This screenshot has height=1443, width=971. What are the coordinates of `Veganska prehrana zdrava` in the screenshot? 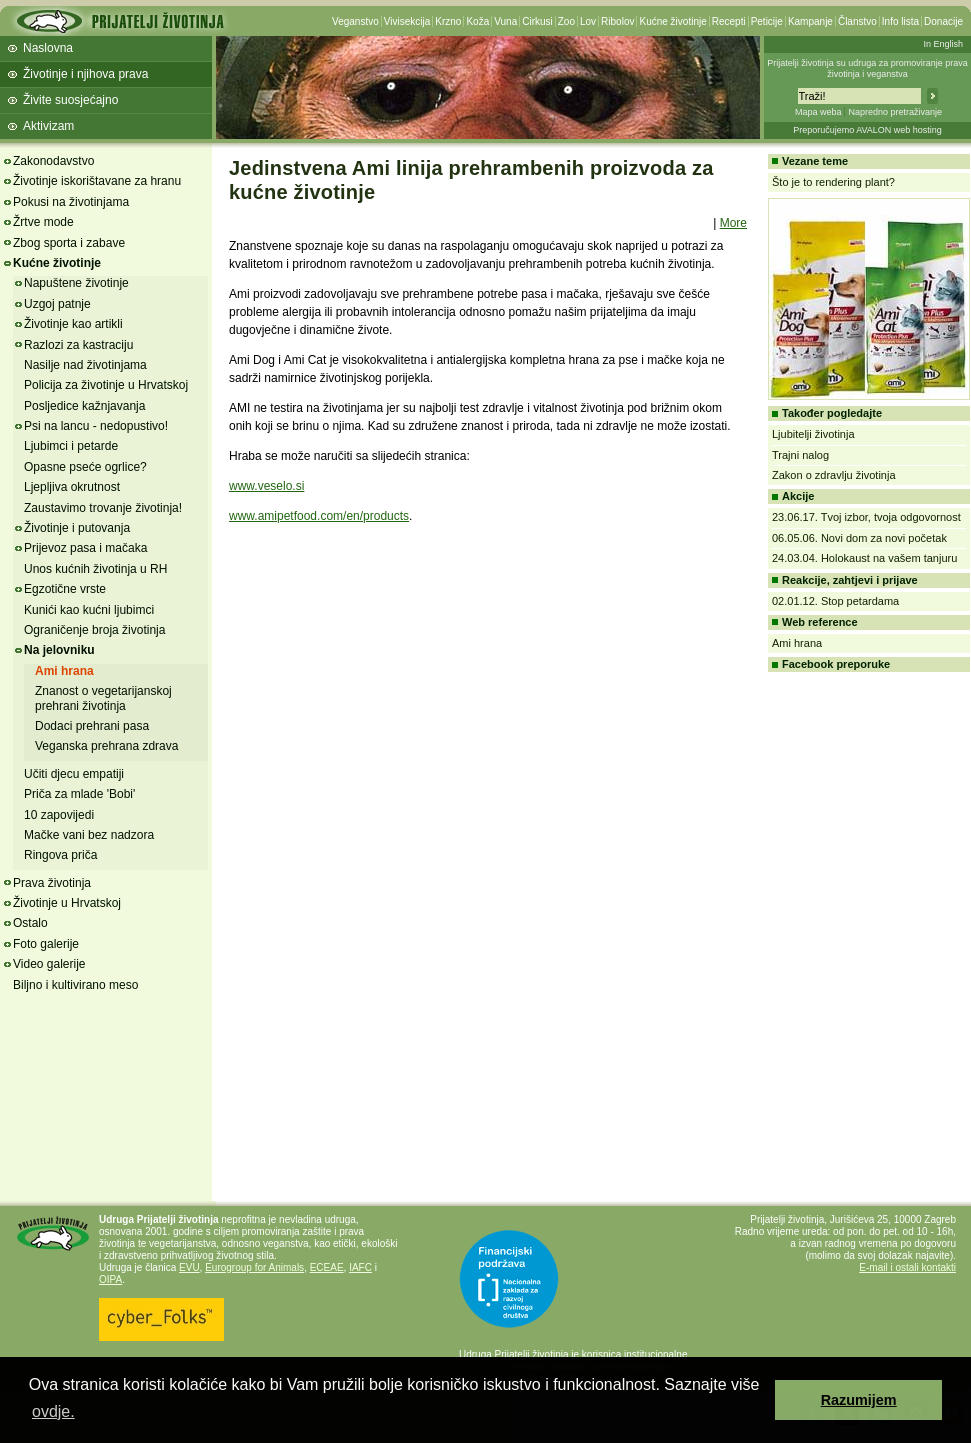 It's located at (106, 746).